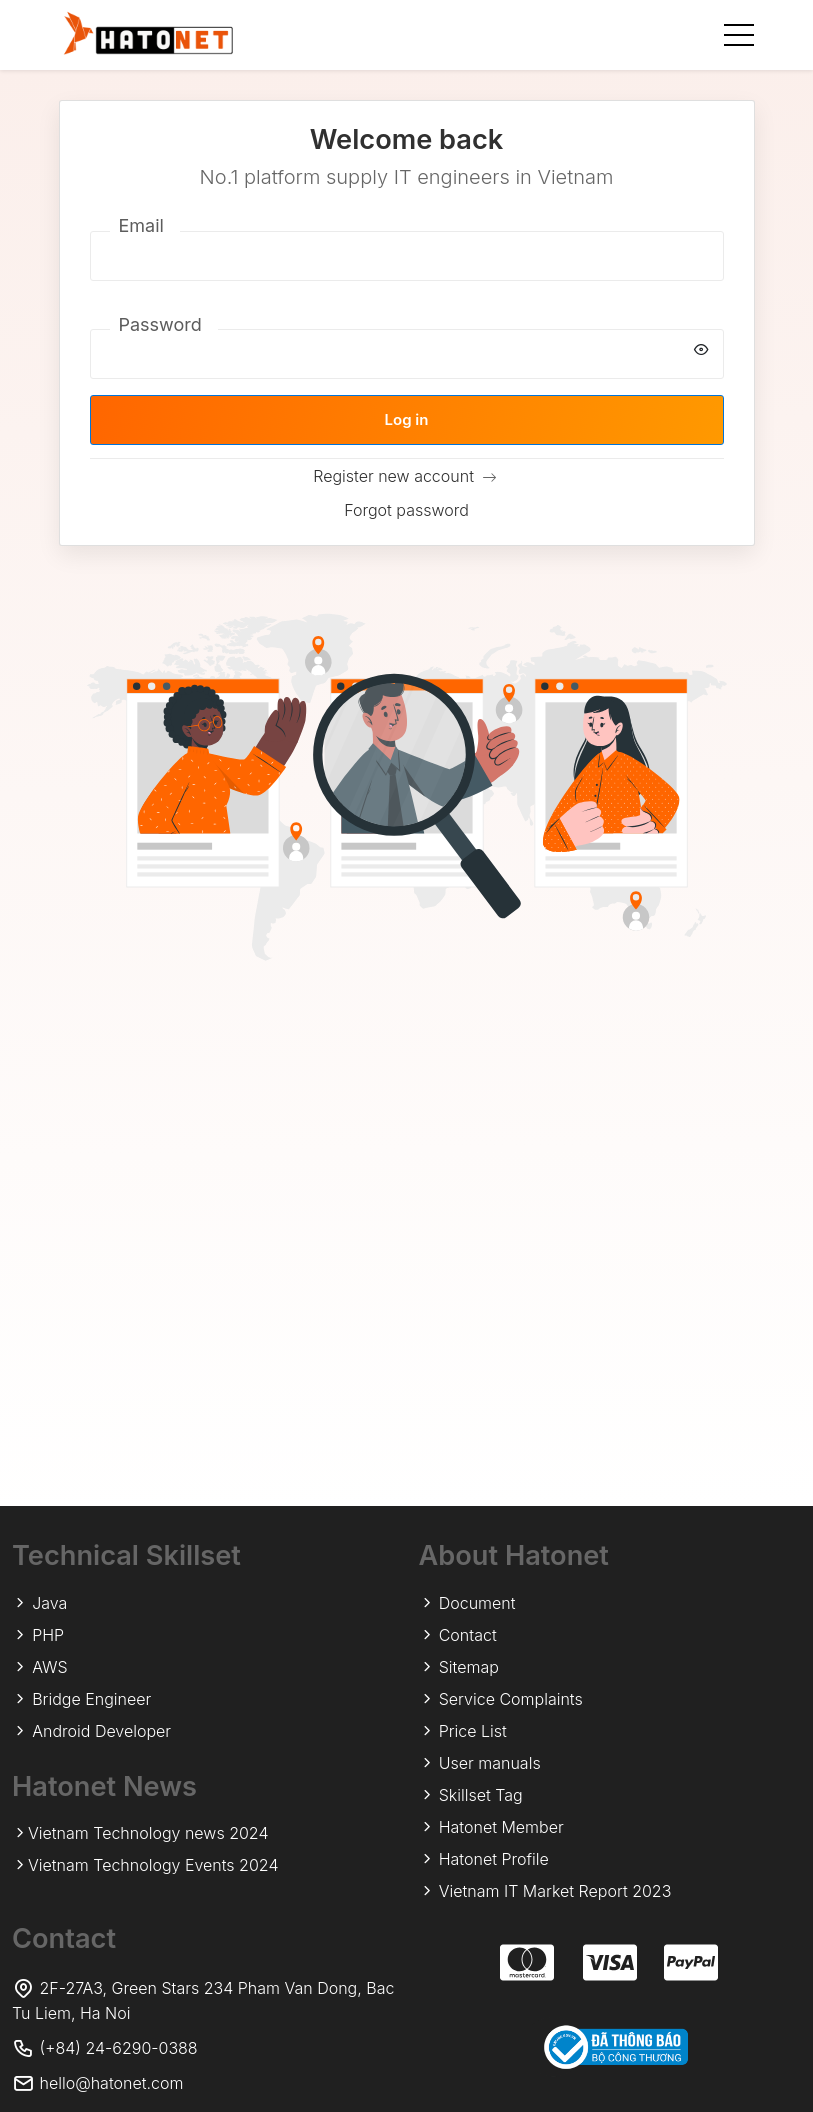 This screenshot has height=2112, width=813. Describe the element at coordinates (160, 324) in the screenshot. I see `Password` at that location.